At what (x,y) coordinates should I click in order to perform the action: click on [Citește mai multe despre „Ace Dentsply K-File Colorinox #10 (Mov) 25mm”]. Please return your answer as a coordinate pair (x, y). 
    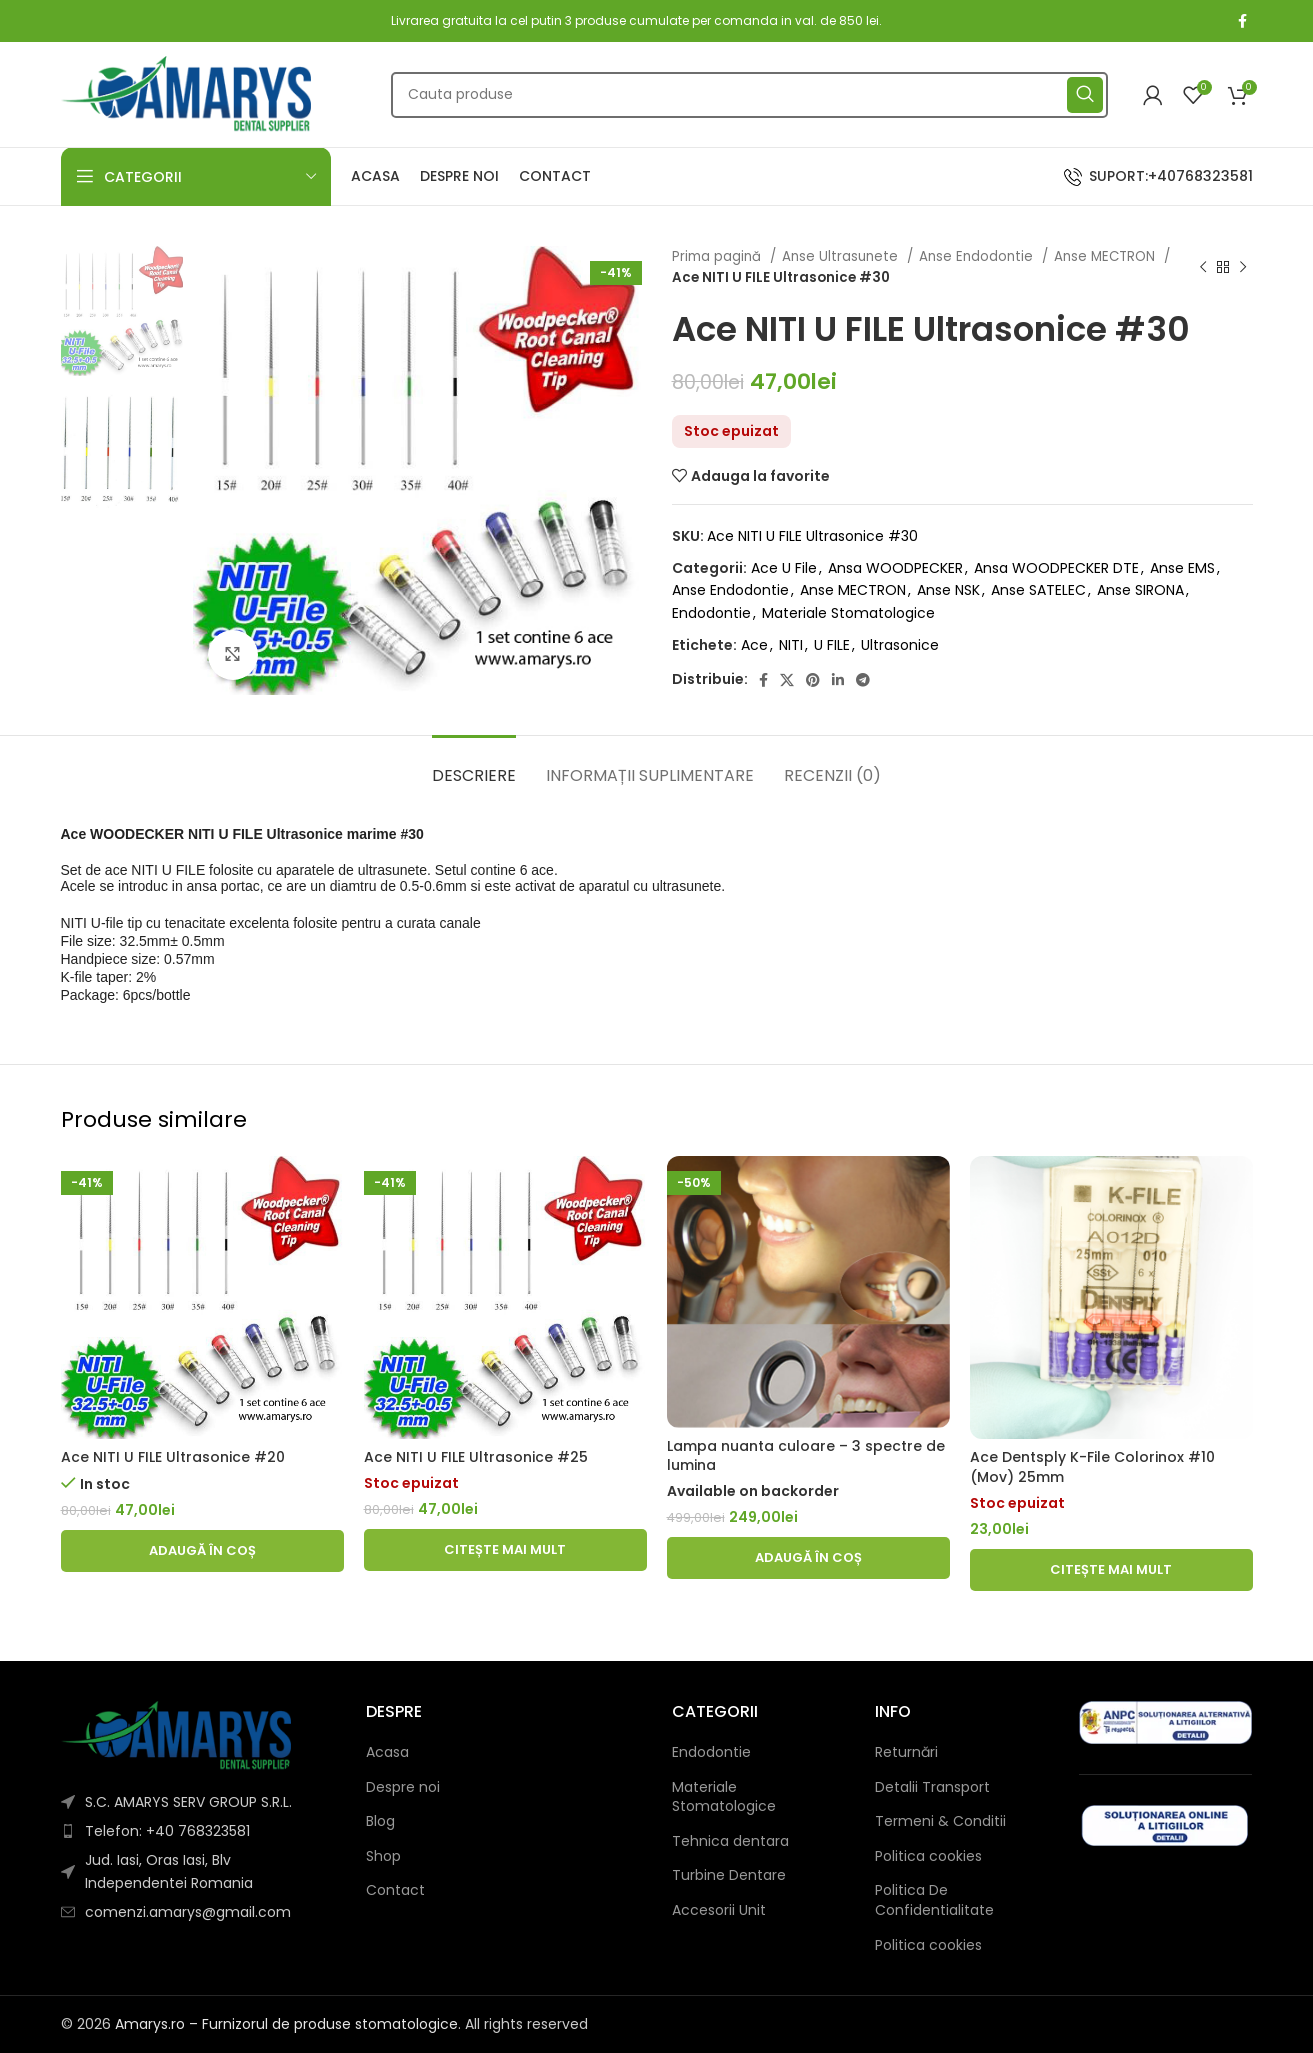
    Looking at the image, I should click on (1111, 1570).